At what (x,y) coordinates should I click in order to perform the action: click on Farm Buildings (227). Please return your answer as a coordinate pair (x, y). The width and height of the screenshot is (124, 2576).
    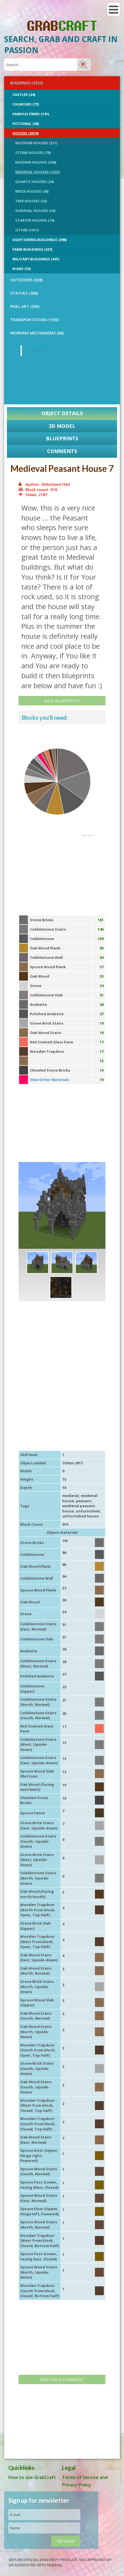
    Looking at the image, I should click on (32, 249).